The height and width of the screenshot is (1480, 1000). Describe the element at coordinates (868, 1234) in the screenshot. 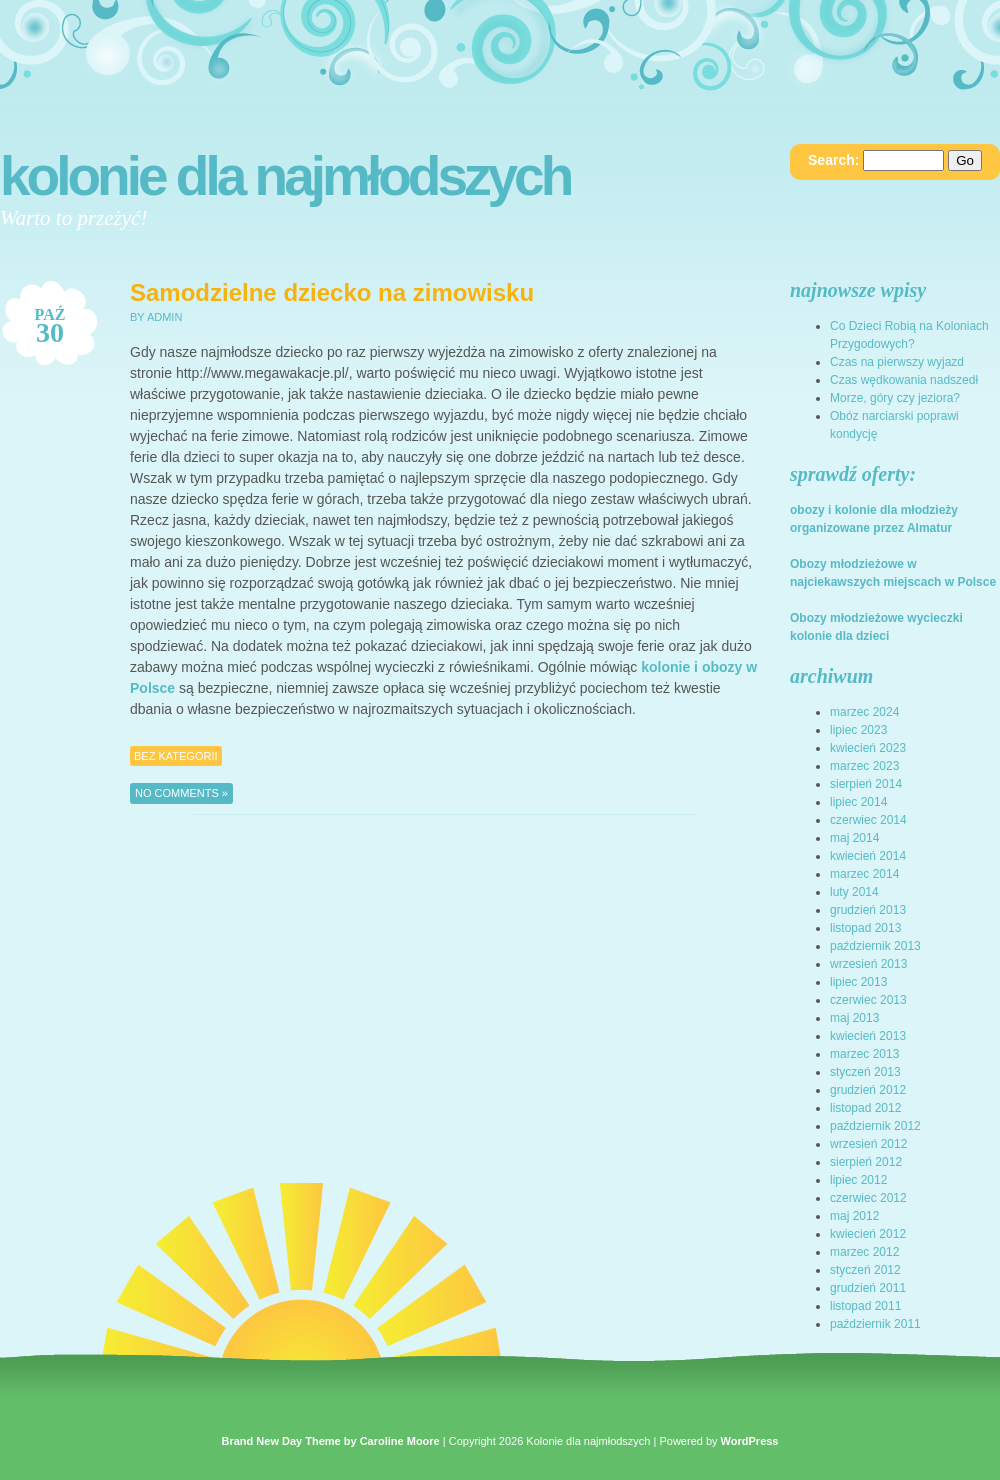

I see `kwiecień 2012` at that location.